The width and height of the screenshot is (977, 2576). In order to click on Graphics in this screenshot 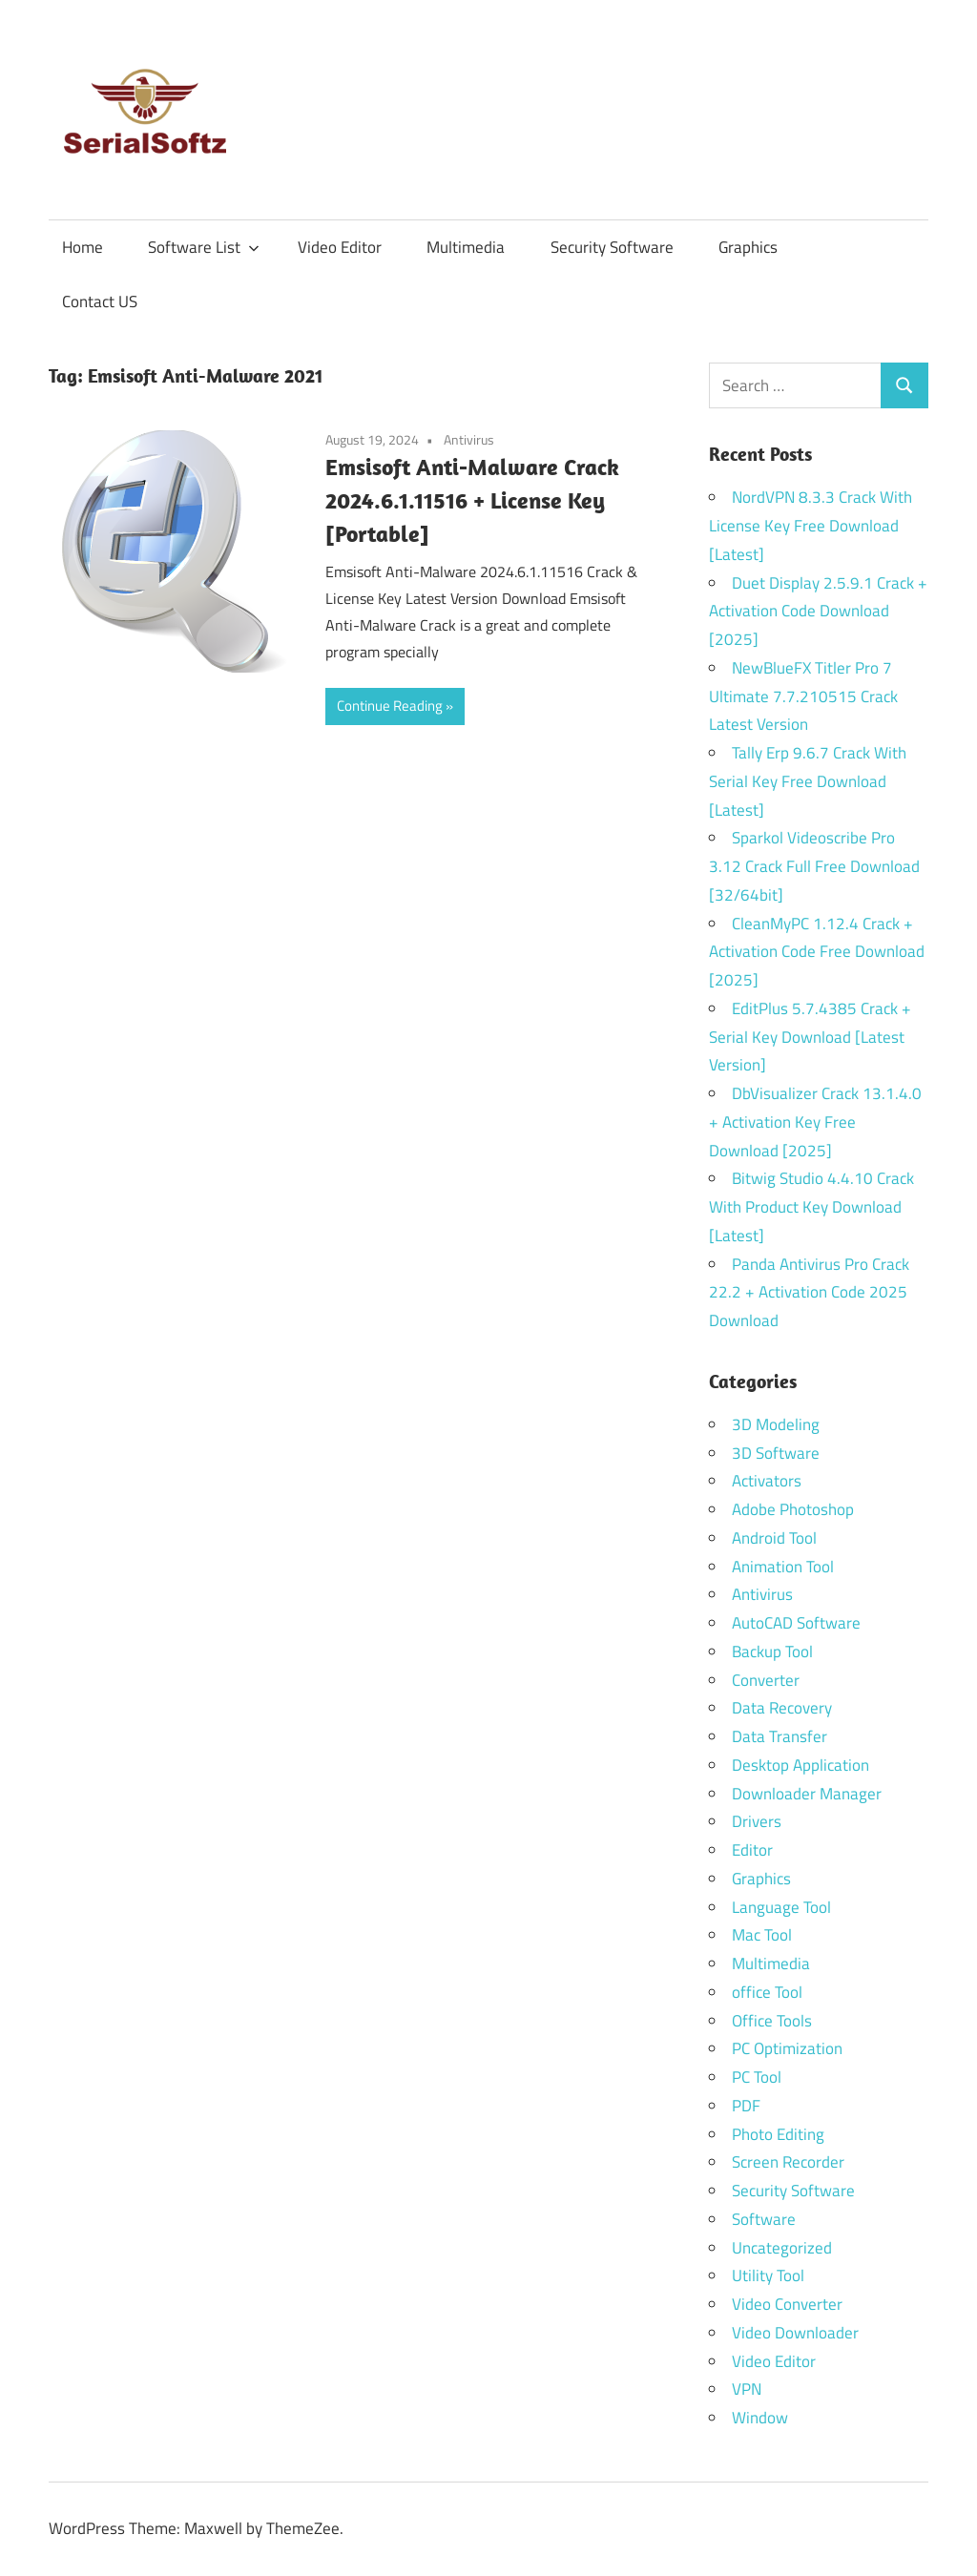, I will do `click(748, 247)`.